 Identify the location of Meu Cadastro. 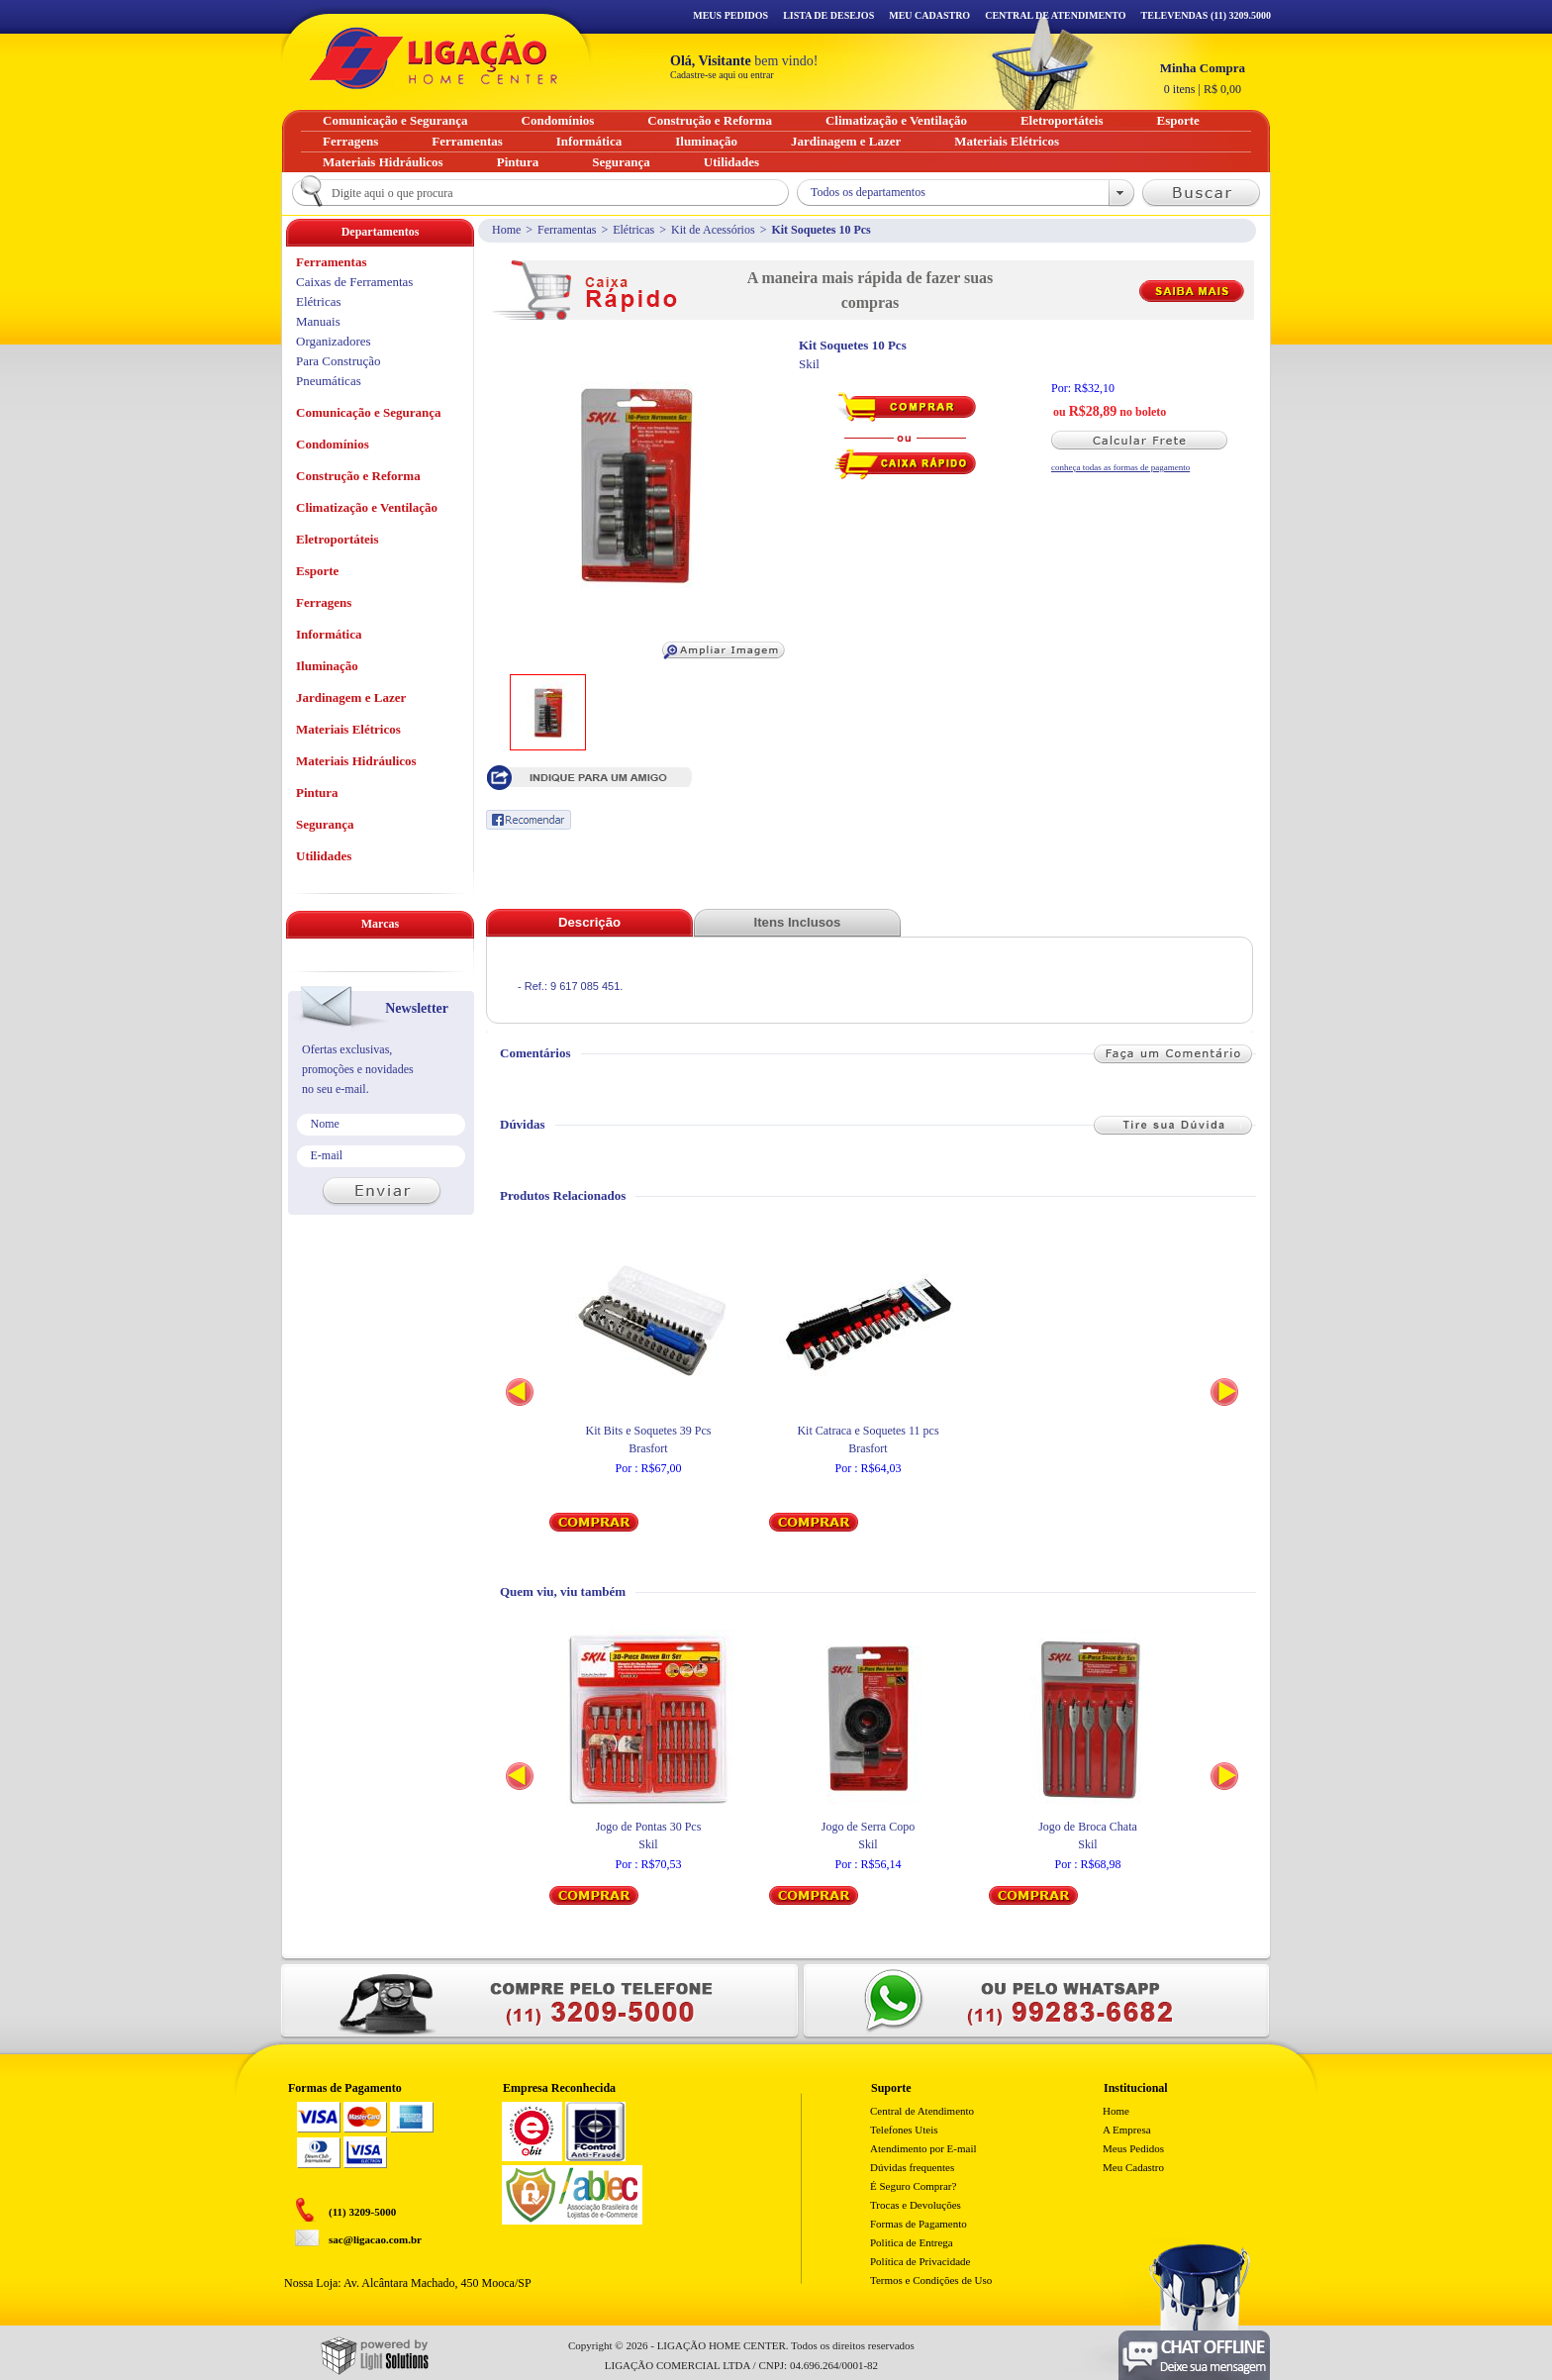
(929, 15).